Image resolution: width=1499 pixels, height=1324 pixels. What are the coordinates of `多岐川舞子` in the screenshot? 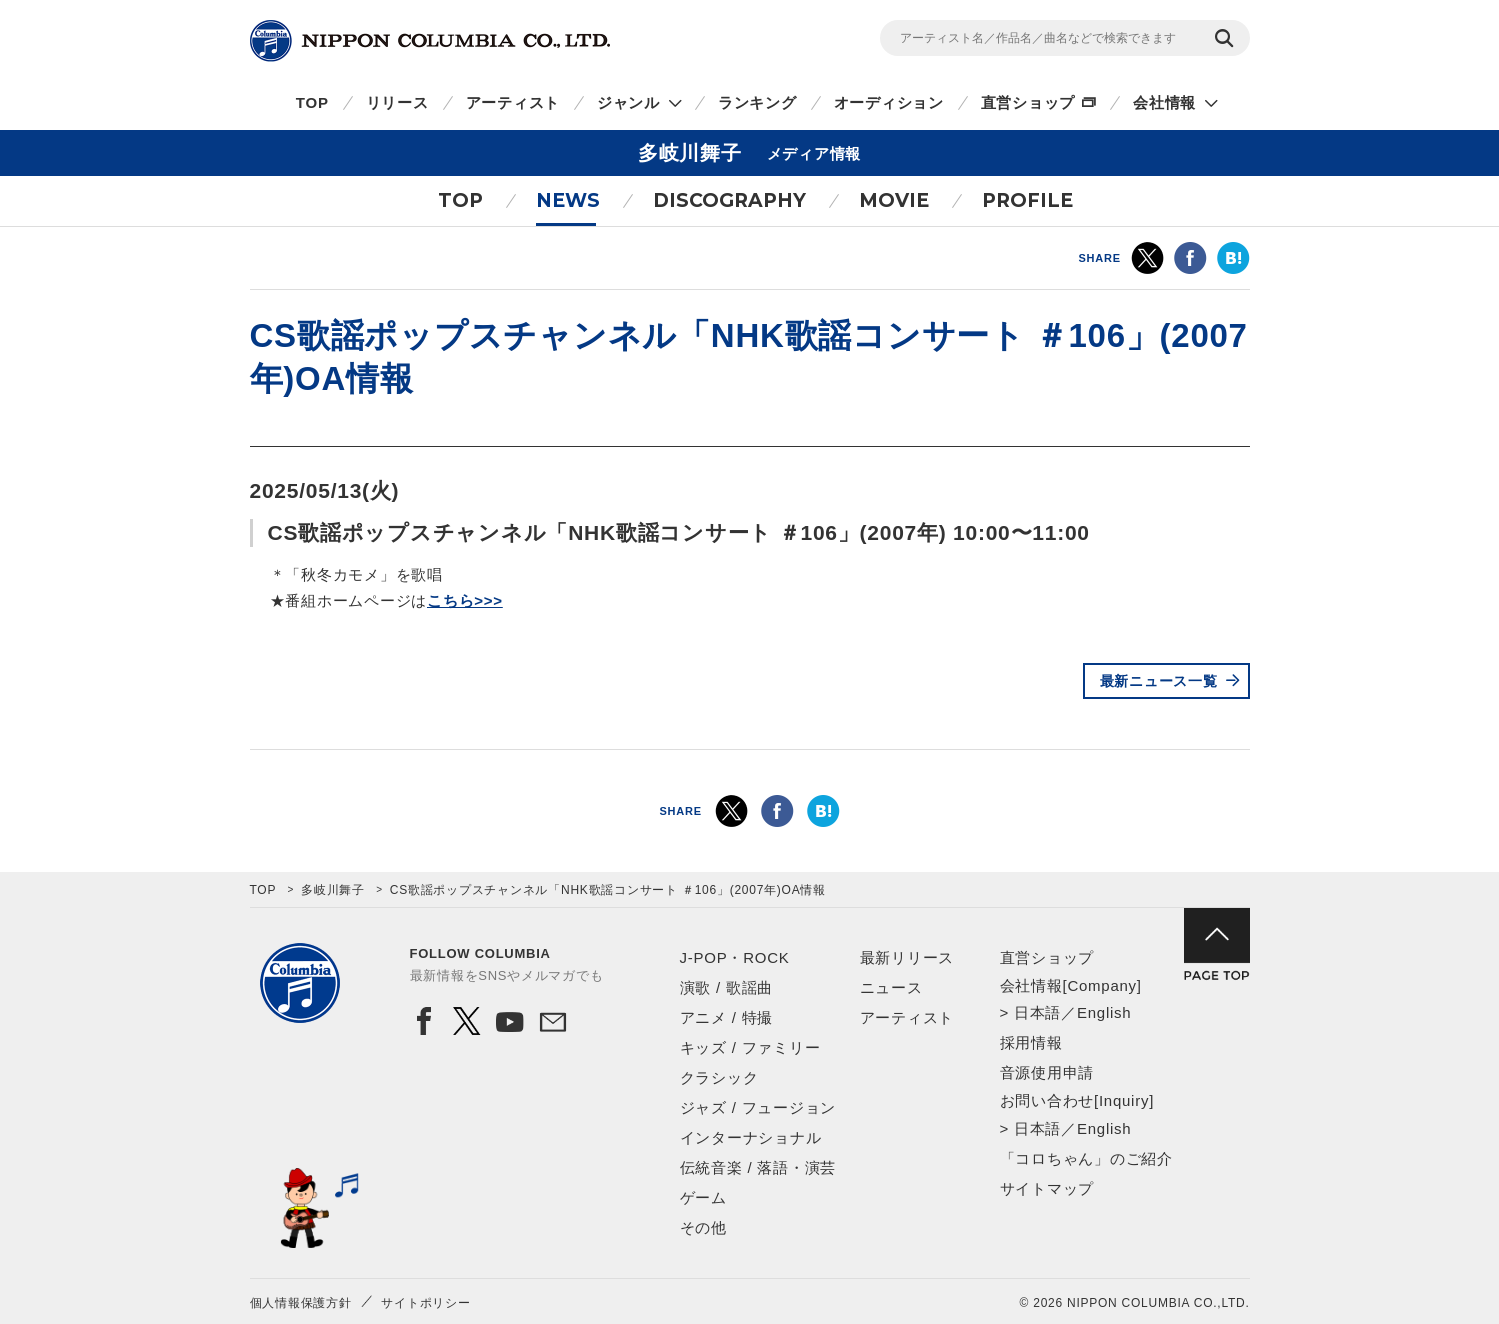 It's located at (333, 890).